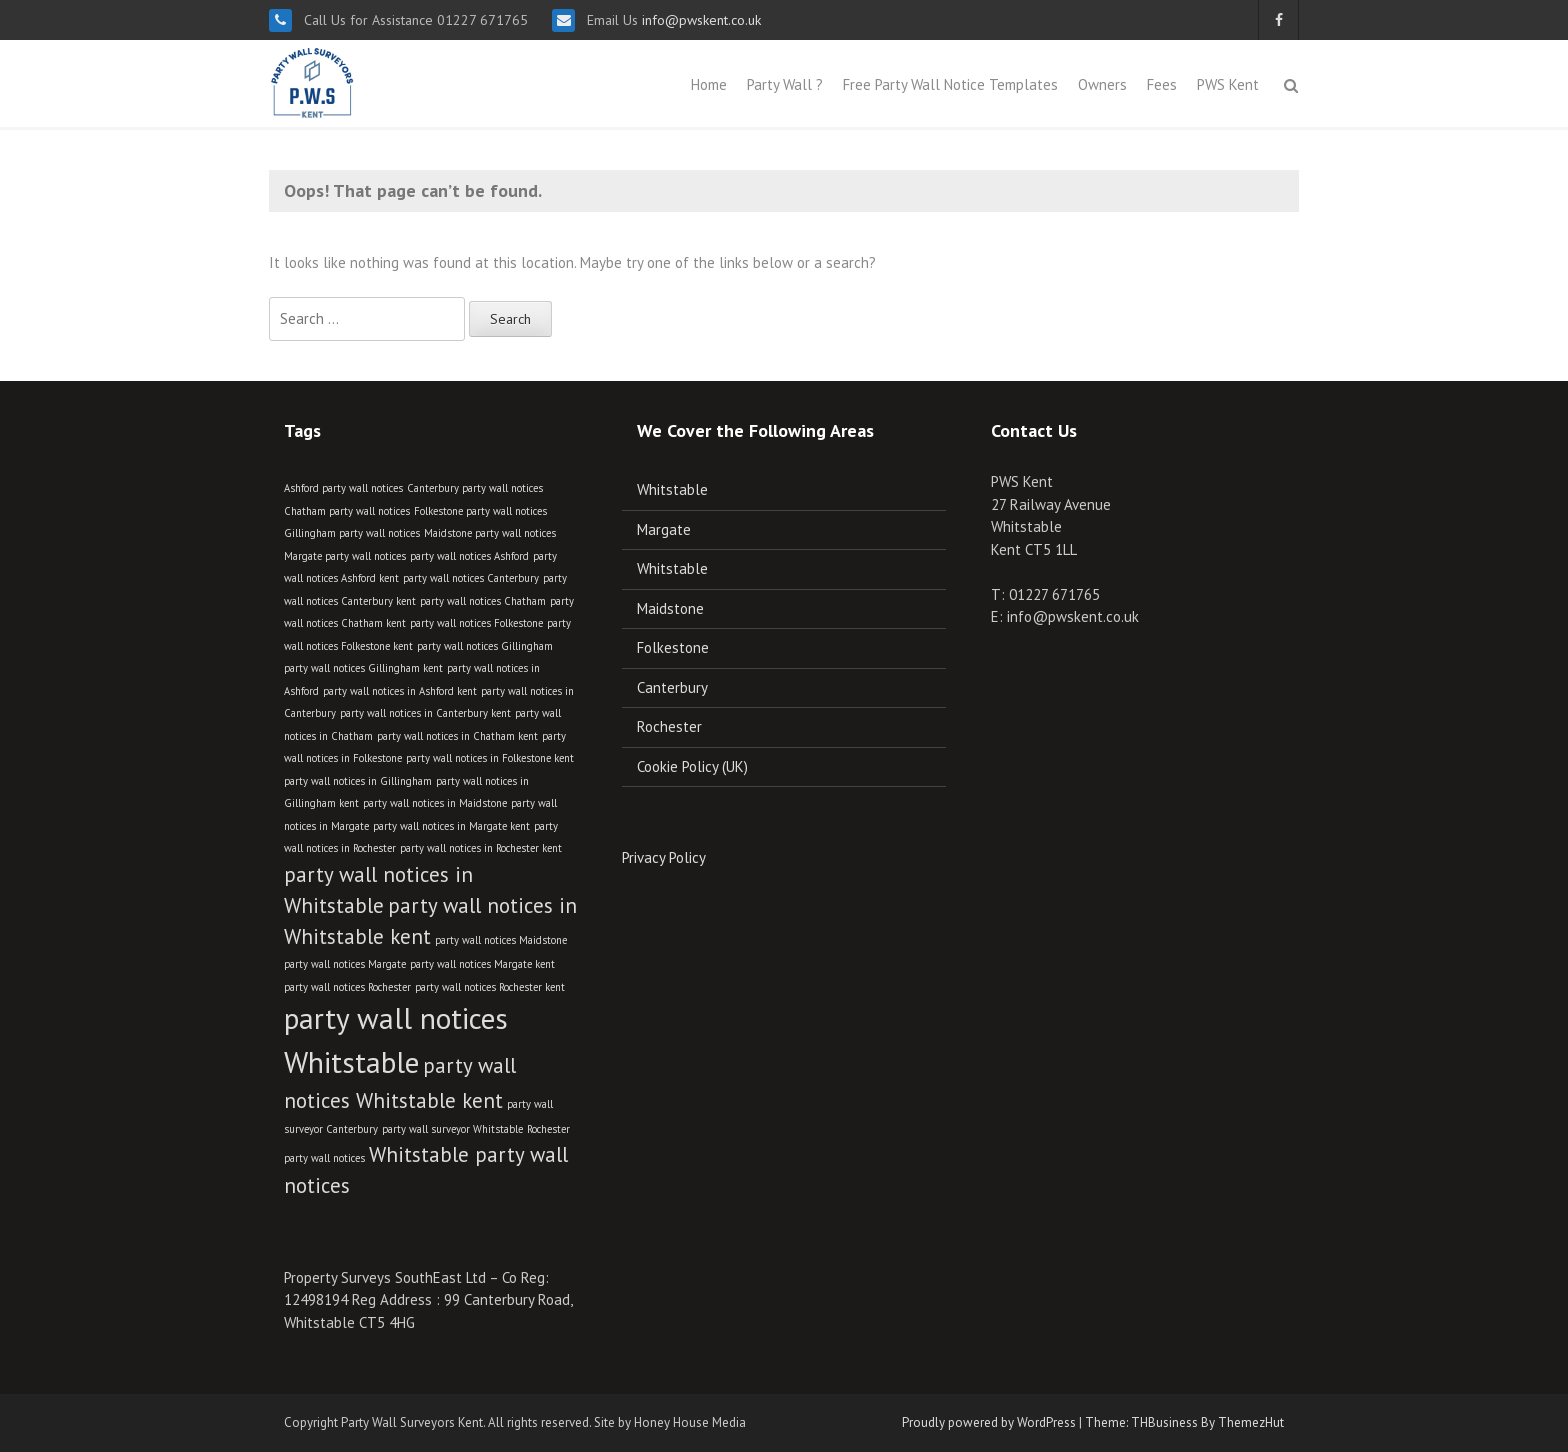 This screenshot has width=1568, height=1452. What do you see at coordinates (1184, 1422) in the screenshot?
I see `Theme: THBusiness By ThemezHut` at bounding box center [1184, 1422].